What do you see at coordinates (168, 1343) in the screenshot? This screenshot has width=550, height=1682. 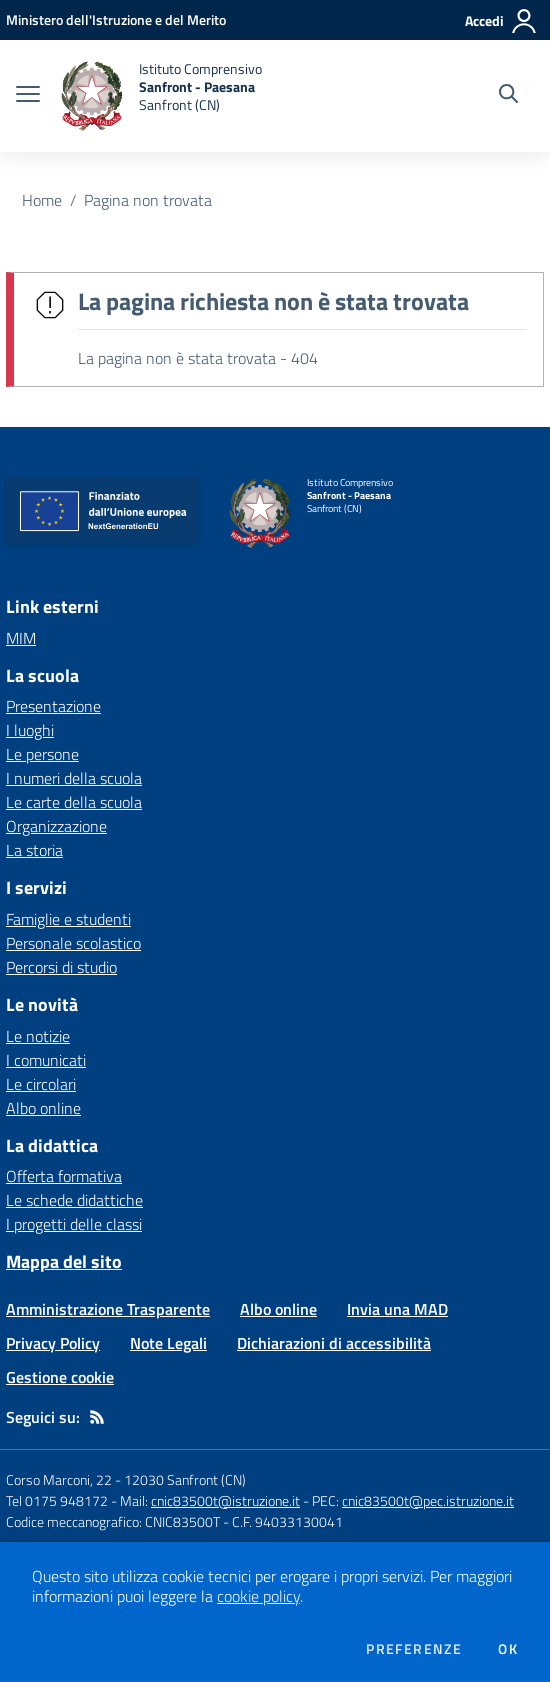 I see `Note Legali` at bounding box center [168, 1343].